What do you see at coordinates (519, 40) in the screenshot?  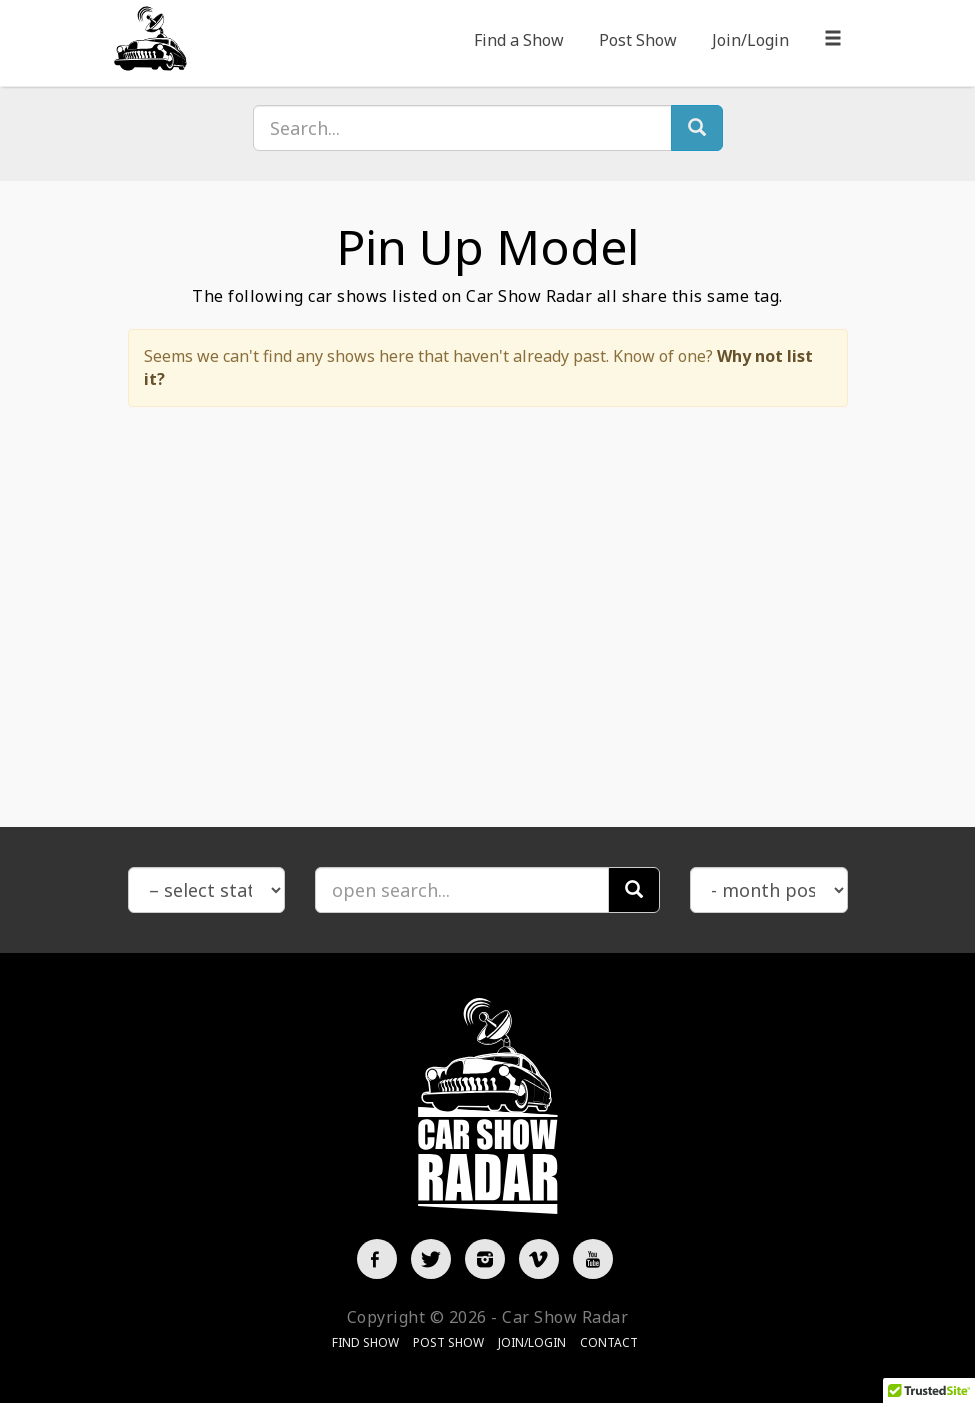 I see `Find a Show` at bounding box center [519, 40].